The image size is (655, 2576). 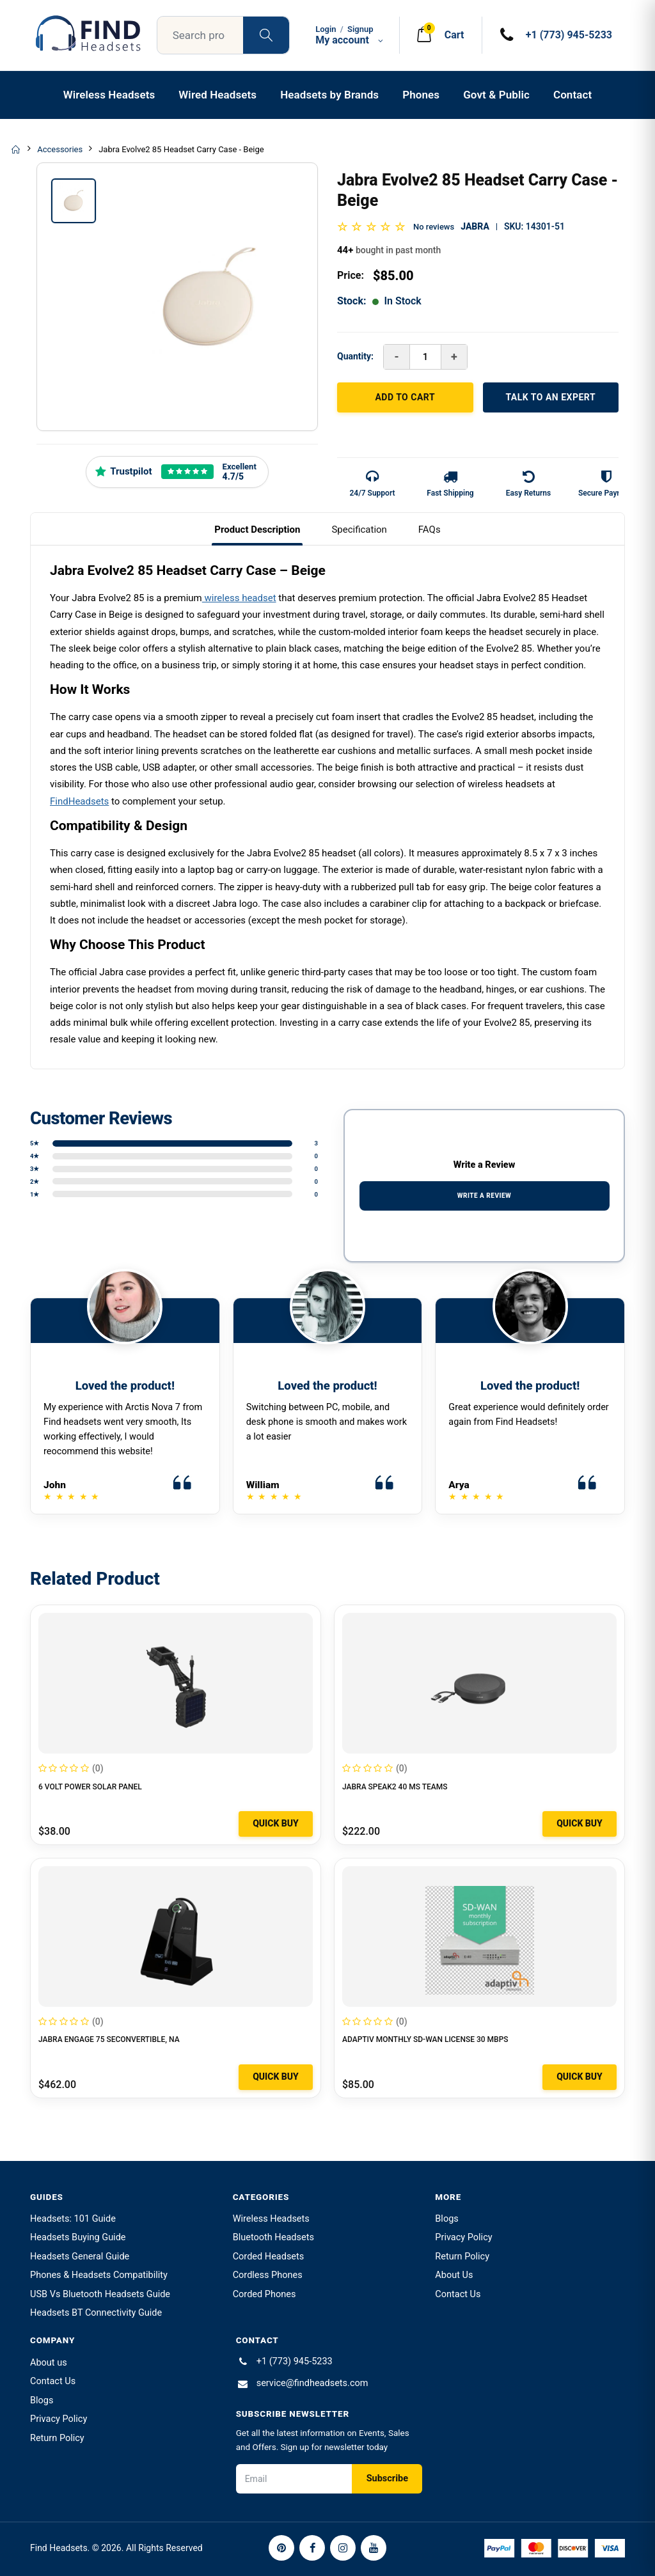 I want to click on Corded Headsets, so click(x=268, y=2256).